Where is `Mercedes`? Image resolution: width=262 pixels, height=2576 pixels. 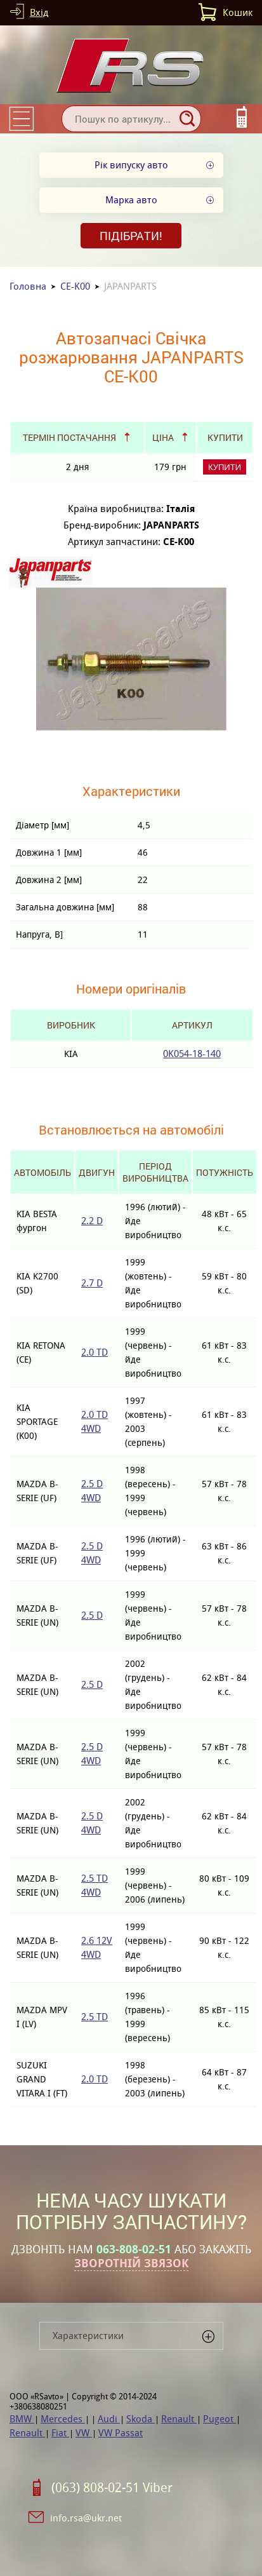
Mercedes is located at coordinates (63, 2419).